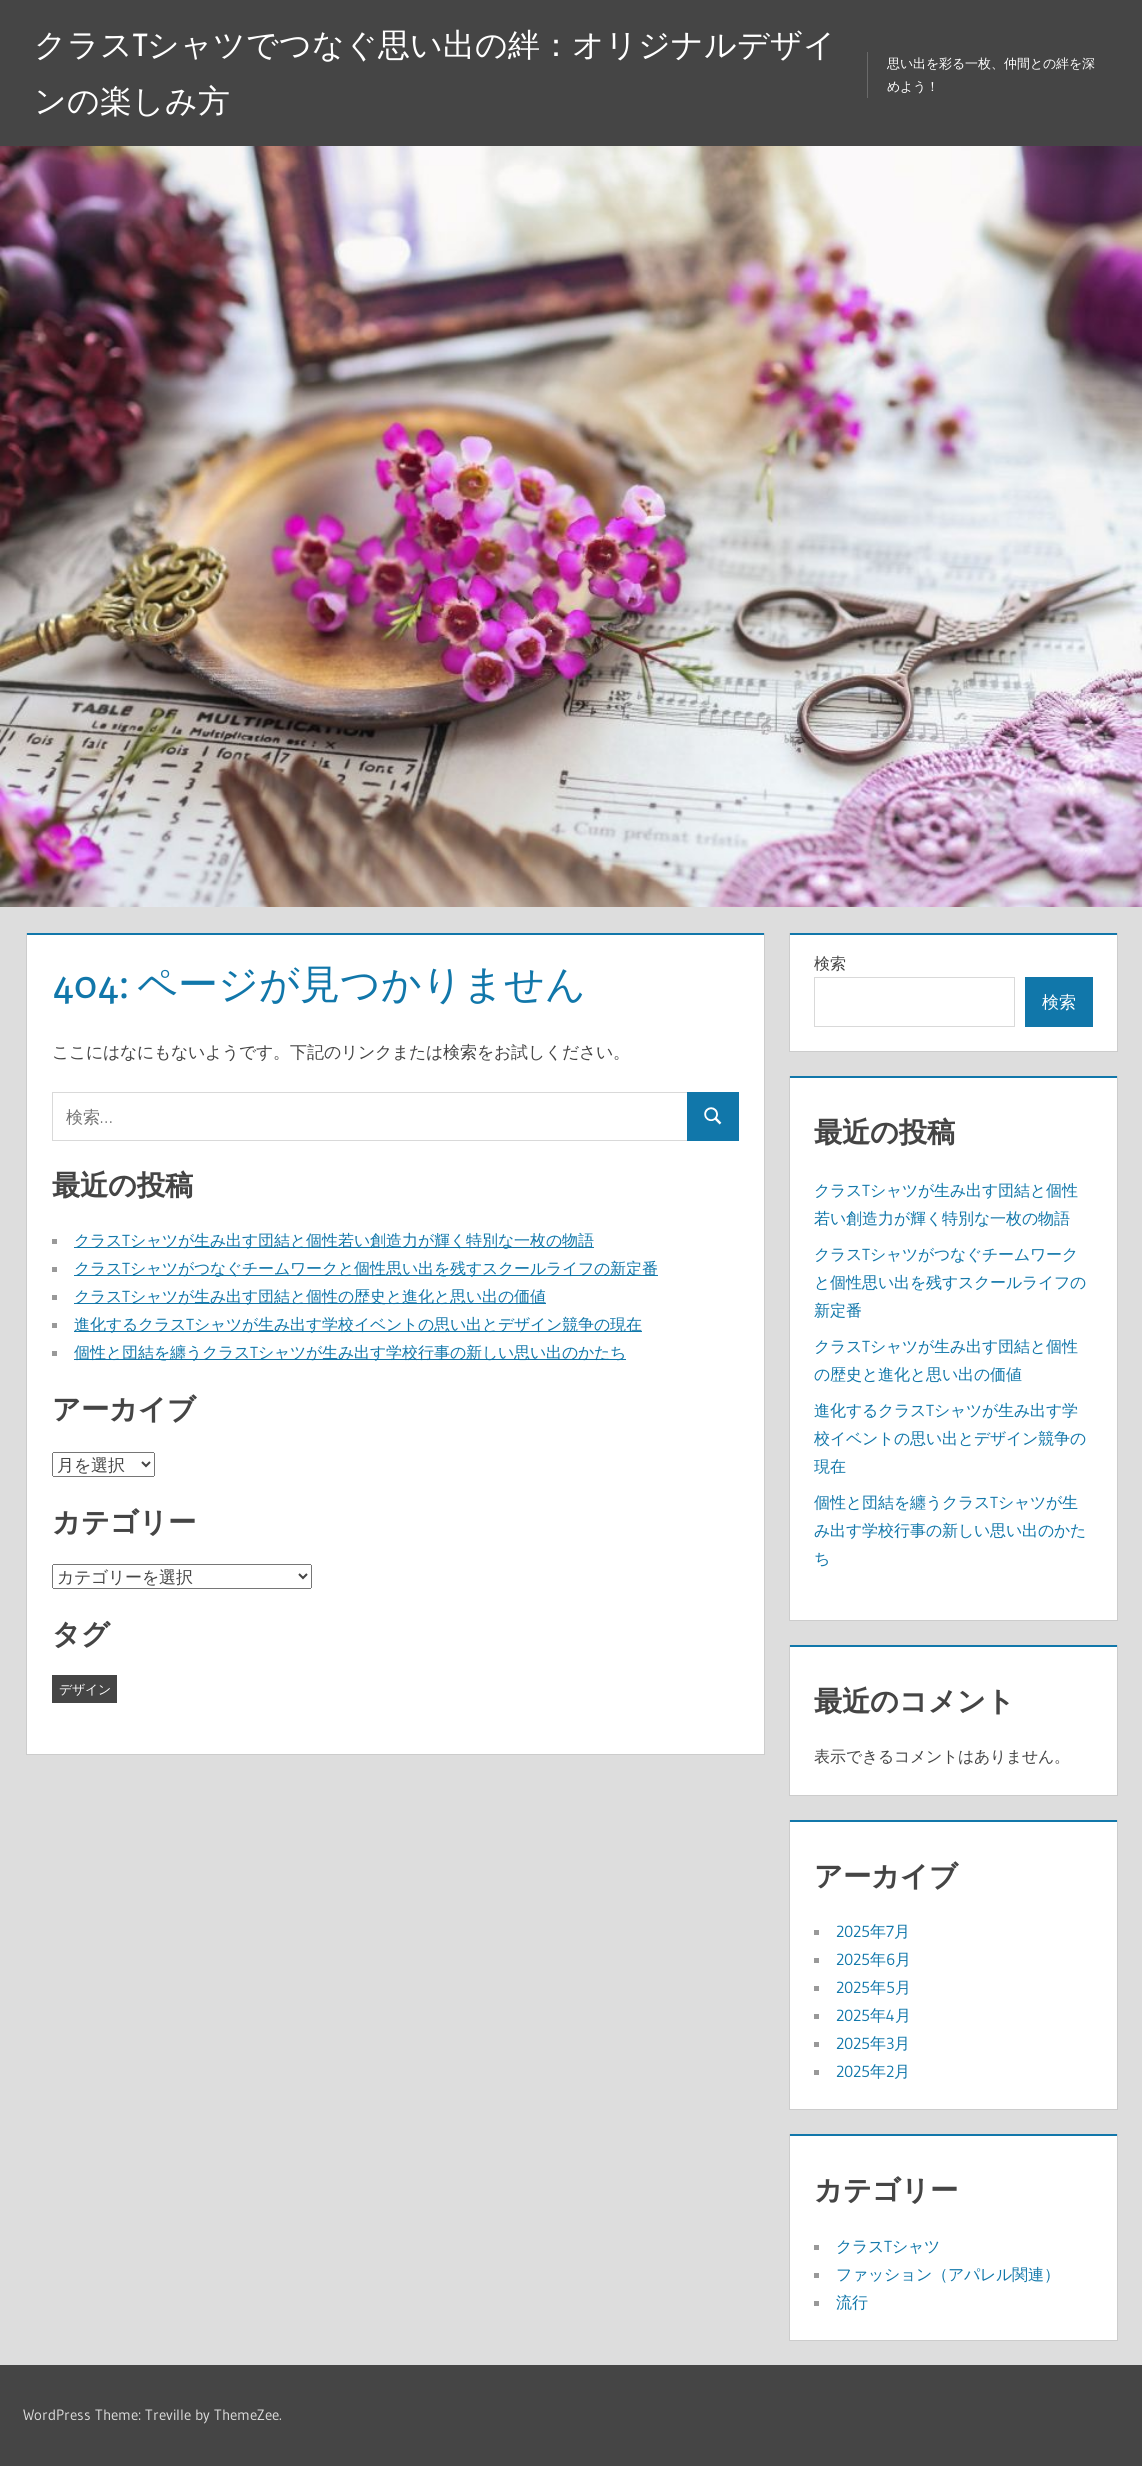 This screenshot has width=1142, height=2466. Describe the element at coordinates (888, 2246) in the screenshot. I see `クラスTシャツ` at that location.